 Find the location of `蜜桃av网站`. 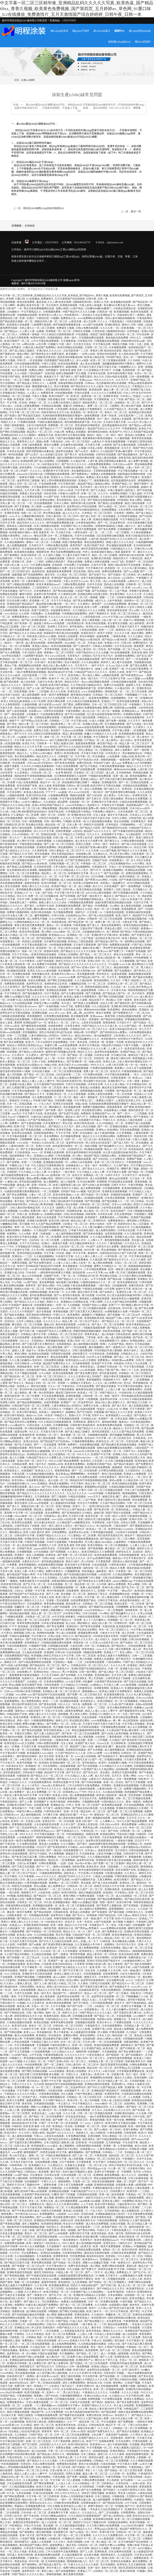

蜜桃av网站 is located at coordinates (6, 1126).